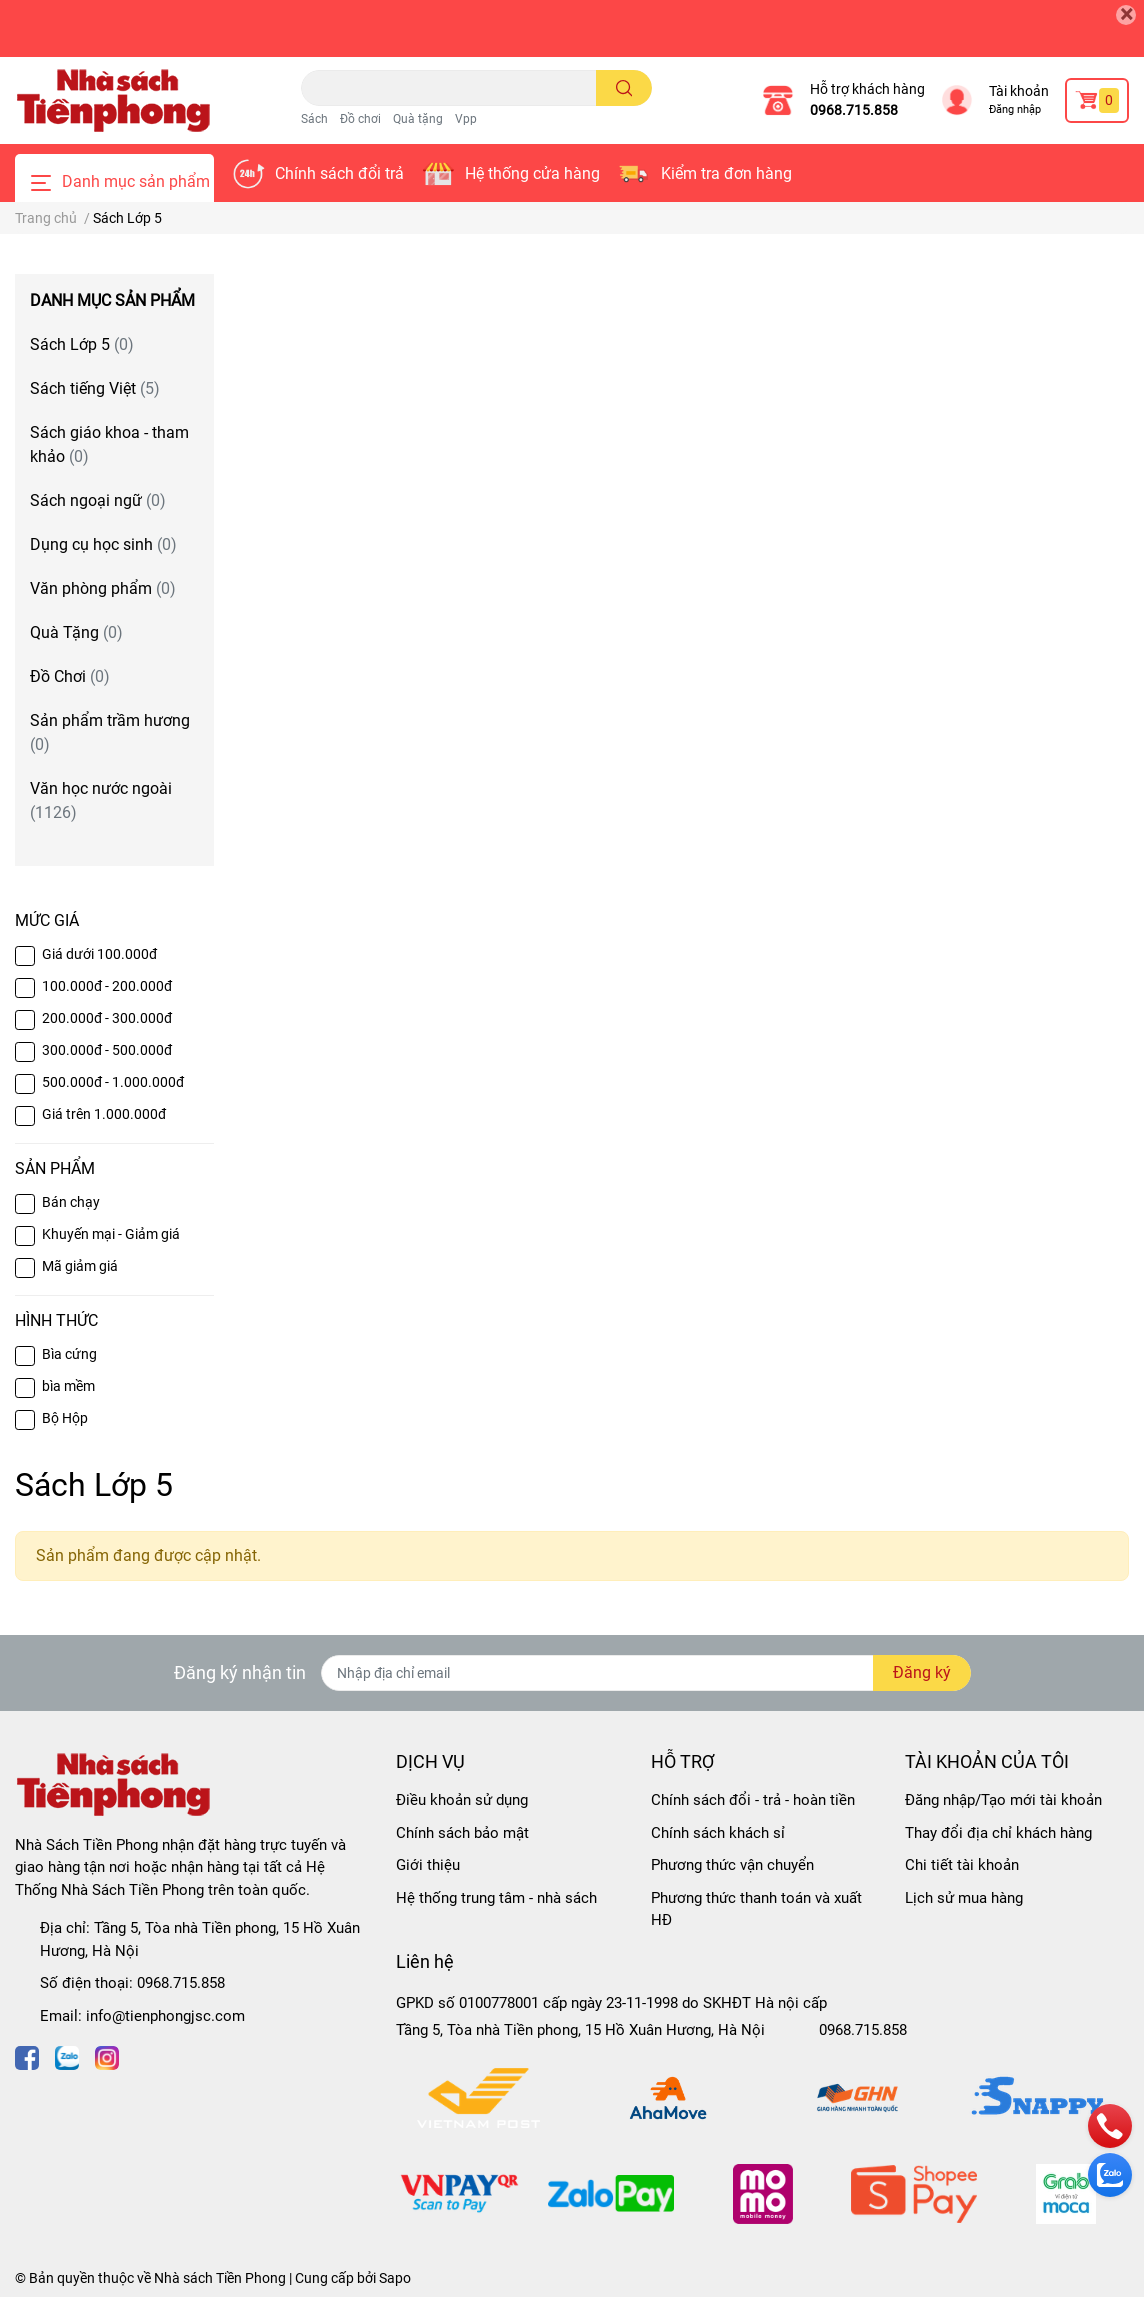 The height and width of the screenshot is (2297, 1144). I want to click on 300.000đ - 500.000đ, so click(107, 1050).